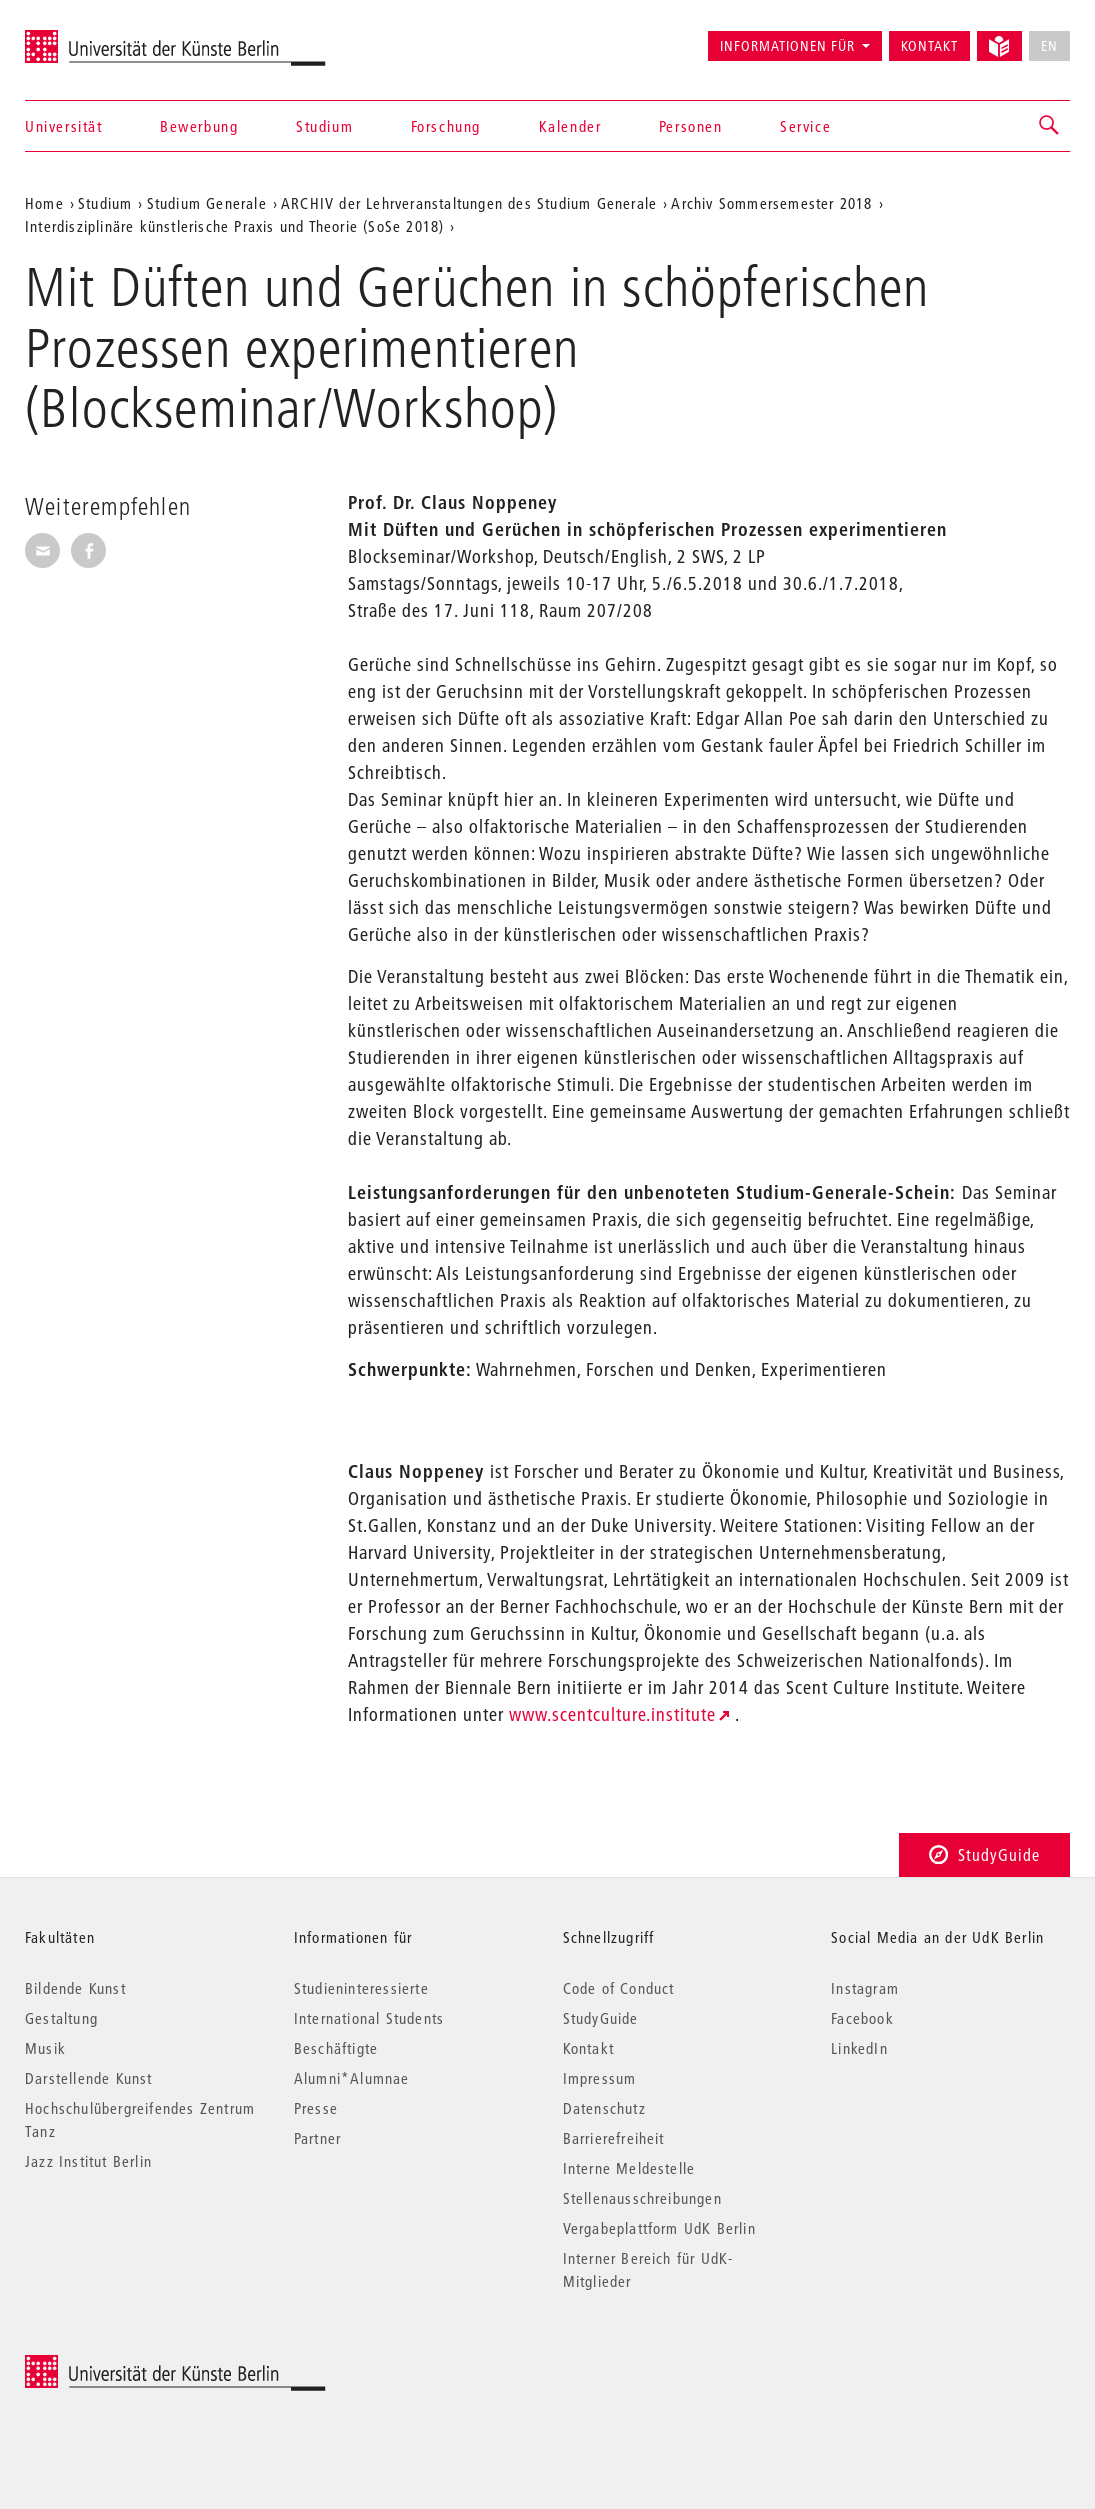 The height and width of the screenshot is (2509, 1095). I want to click on Bildende Kunst, so click(75, 1988).